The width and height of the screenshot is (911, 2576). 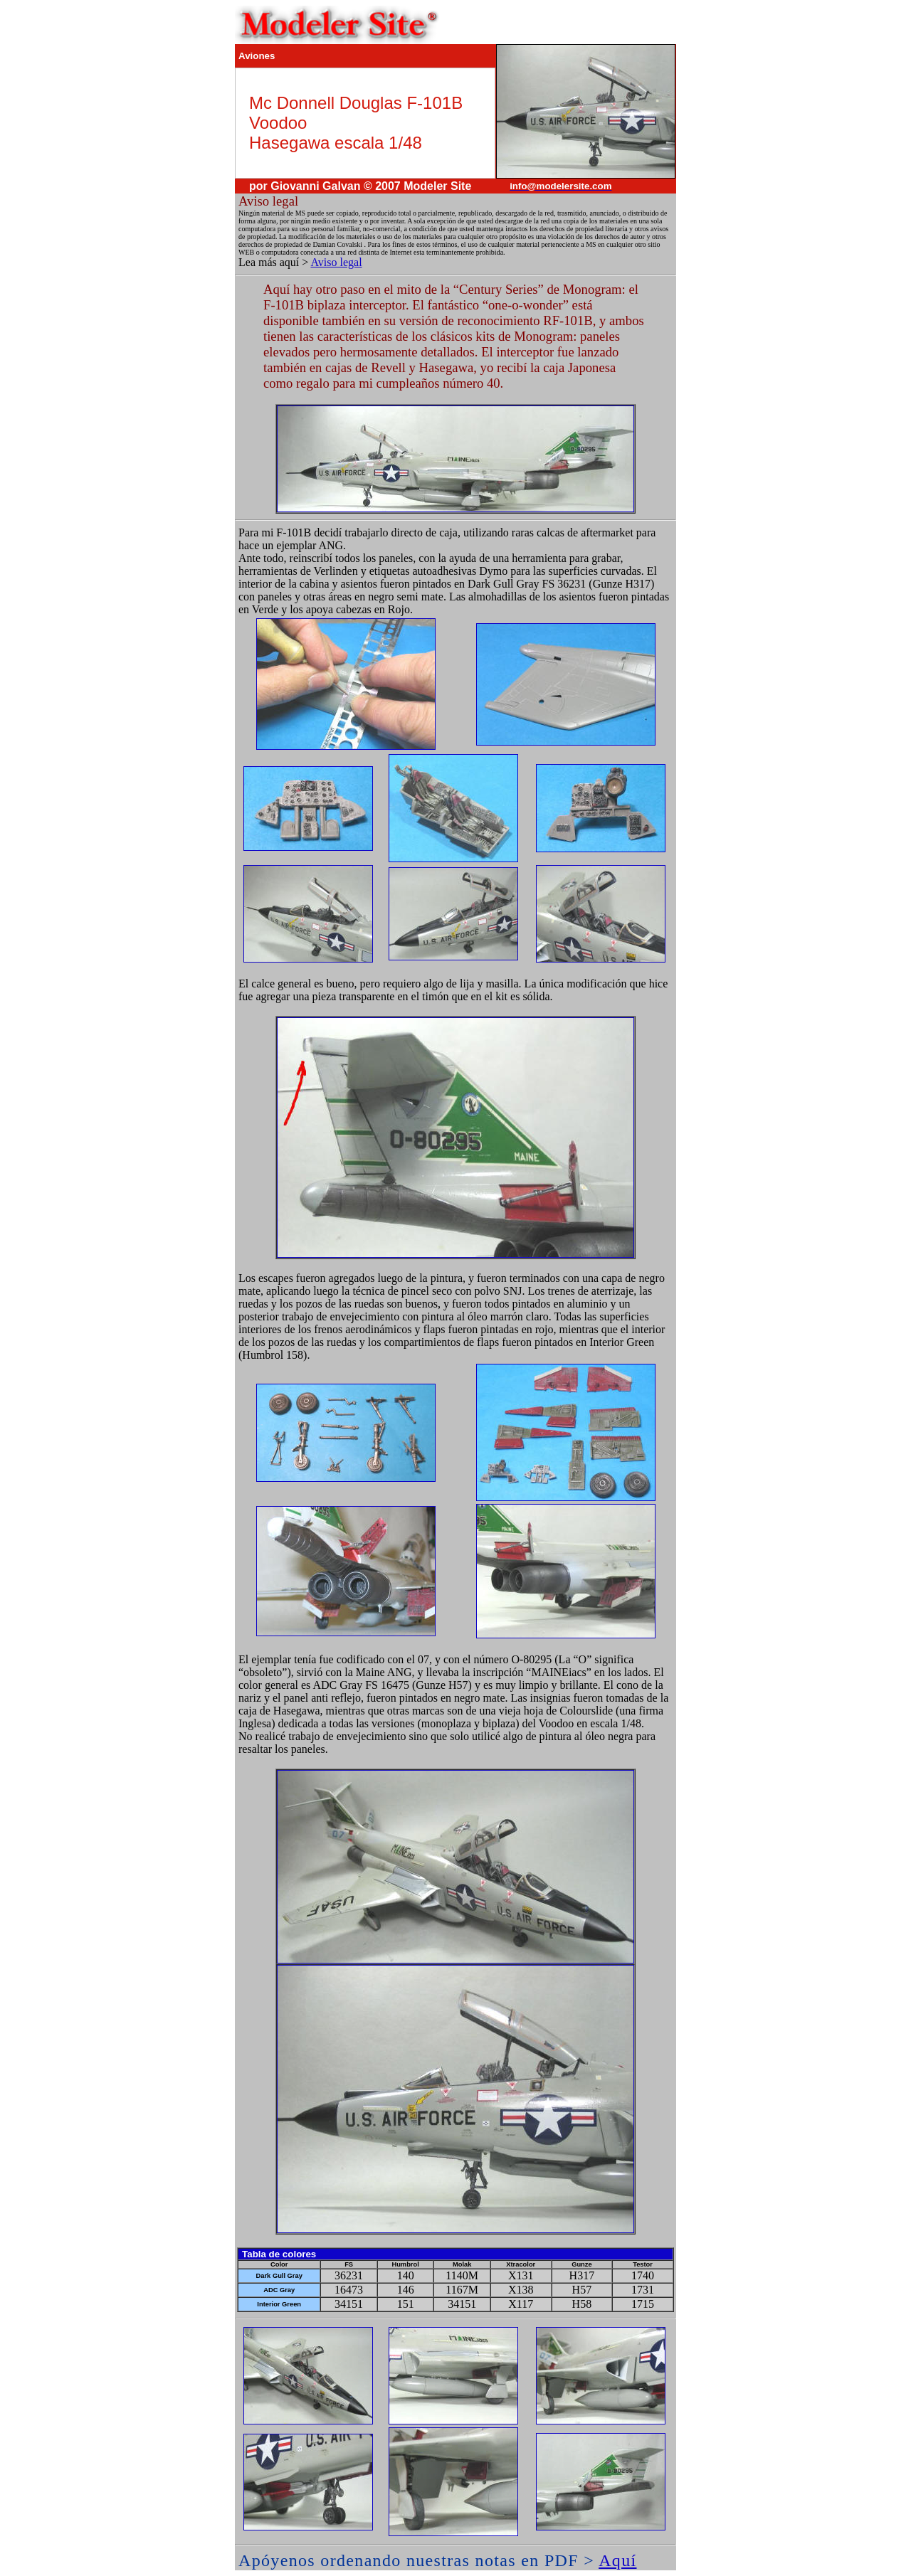 What do you see at coordinates (617, 2560) in the screenshot?
I see `Aquí` at bounding box center [617, 2560].